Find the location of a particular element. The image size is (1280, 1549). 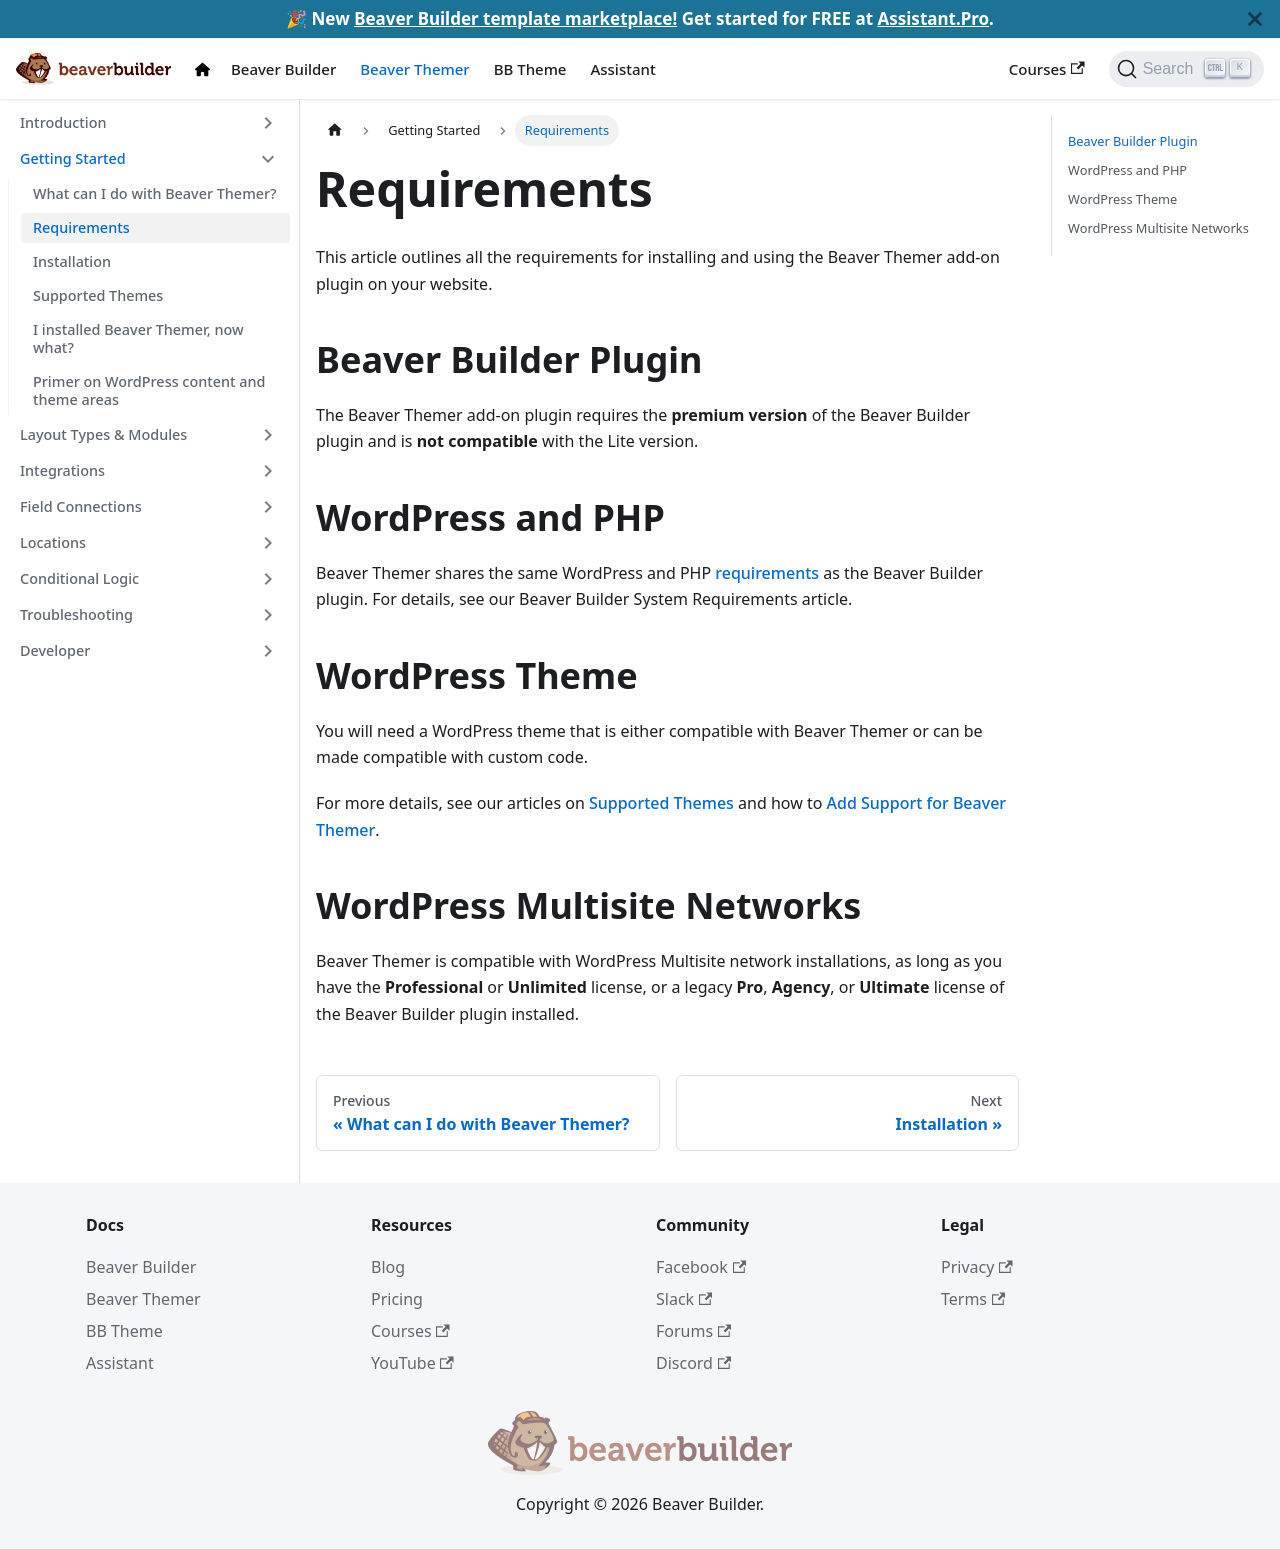

Facebook is located at coordinates (701, 1267).